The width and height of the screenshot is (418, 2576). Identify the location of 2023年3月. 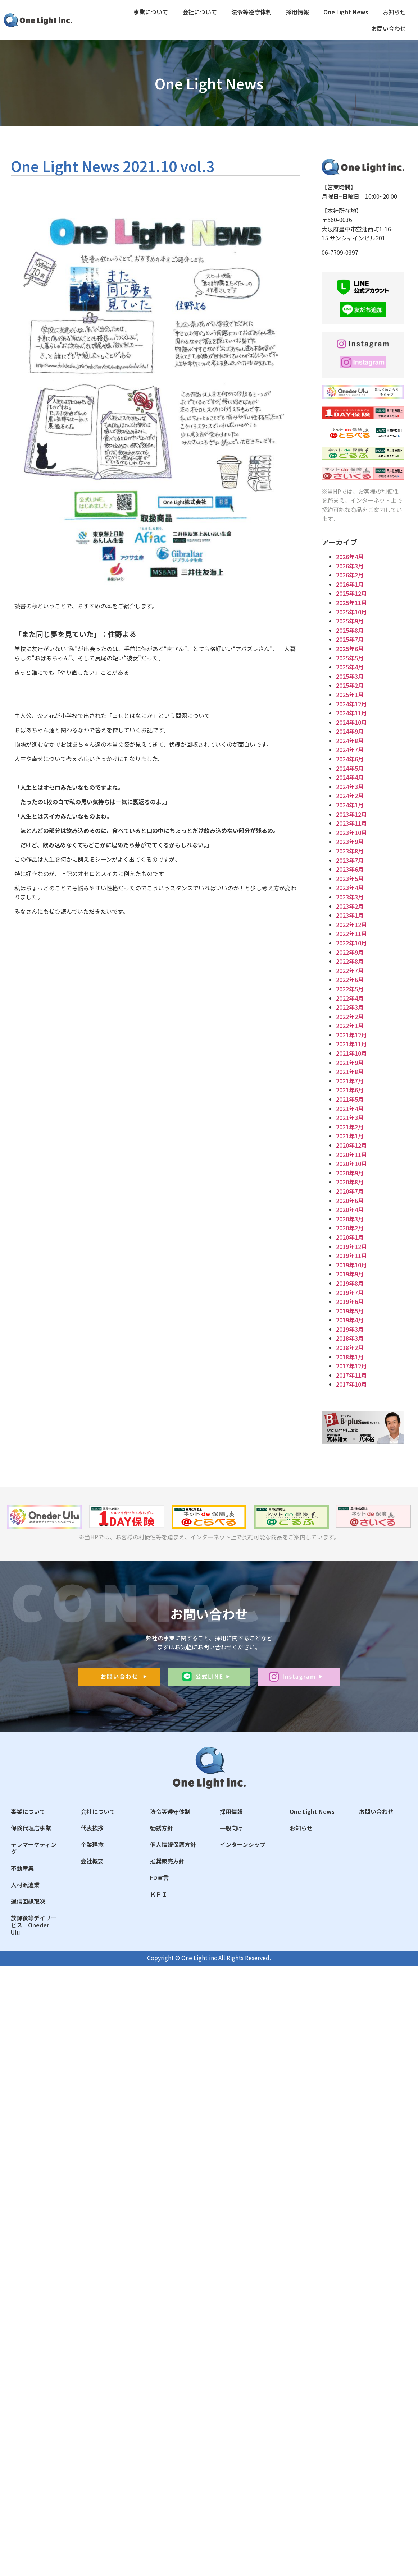
(350, 897).